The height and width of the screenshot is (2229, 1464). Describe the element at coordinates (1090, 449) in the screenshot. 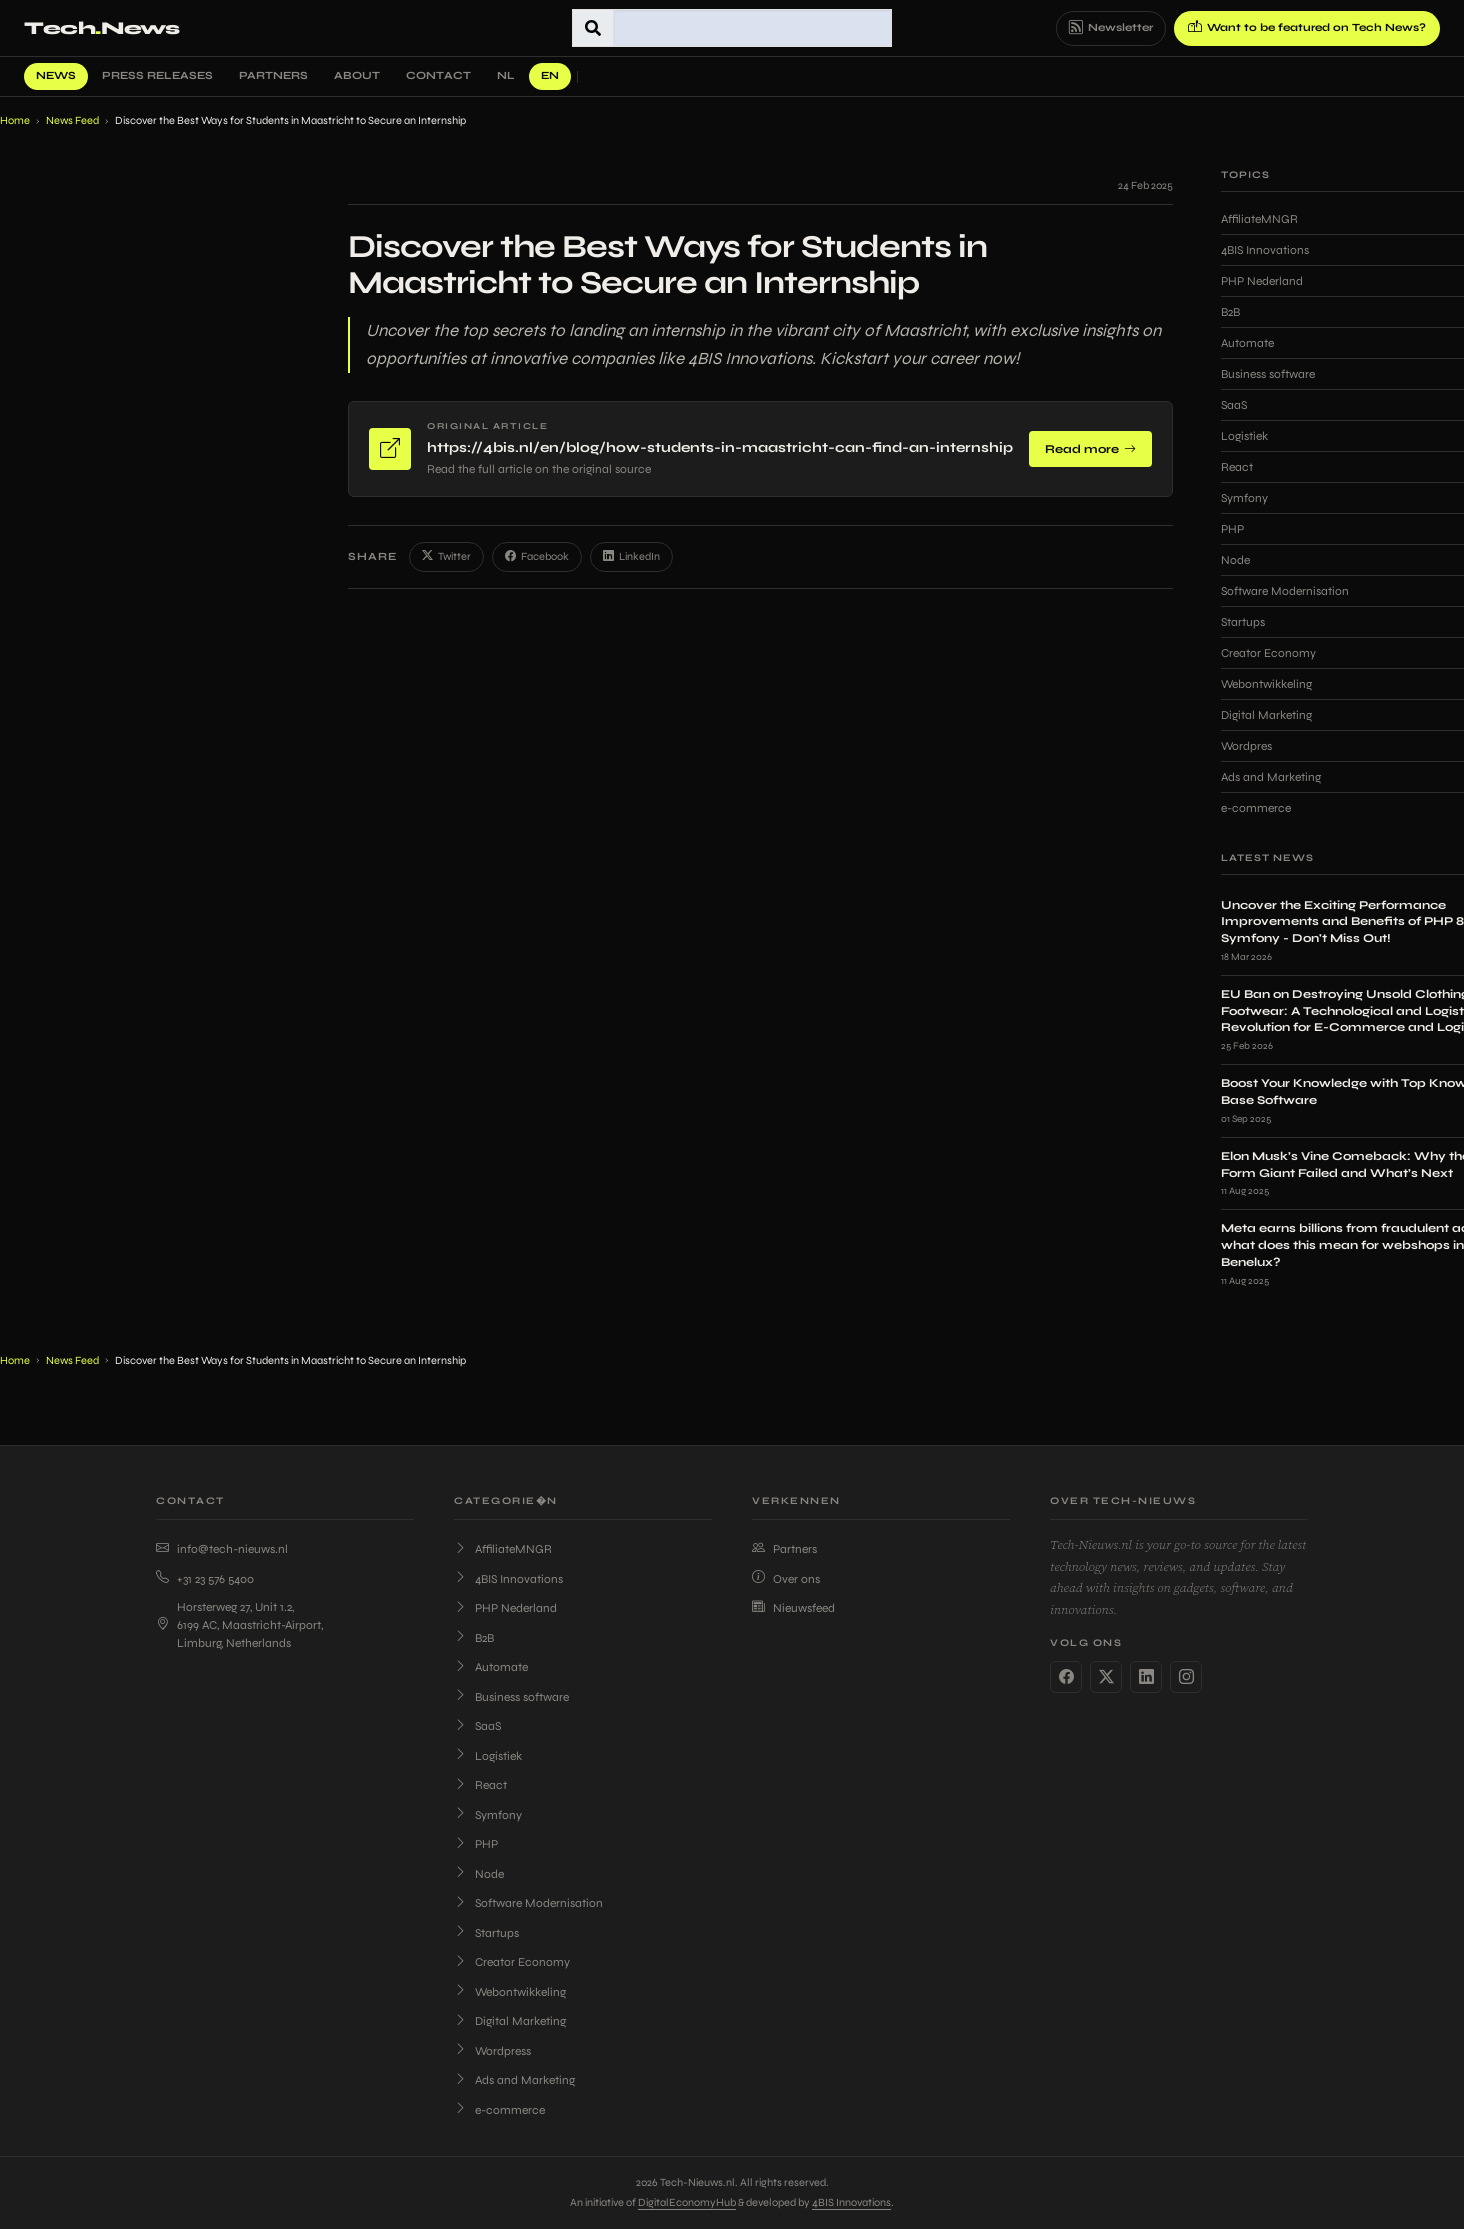

I see `Read more` at that location.